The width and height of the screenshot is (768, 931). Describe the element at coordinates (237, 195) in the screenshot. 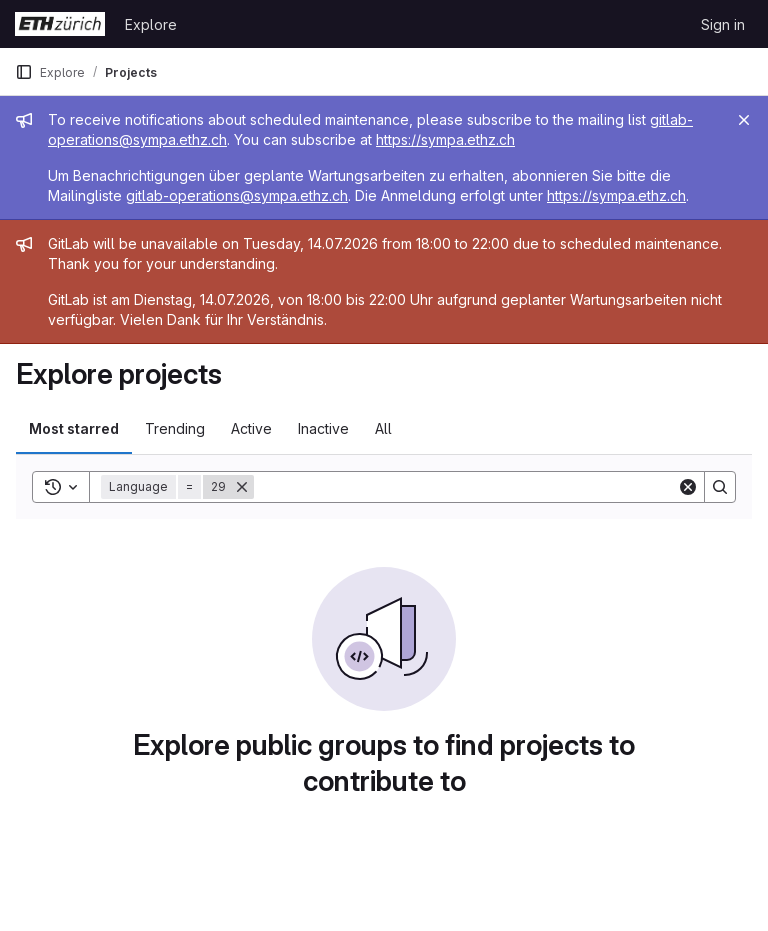

I see `gitlab-operations@sympa.ethz.ch` at that location.